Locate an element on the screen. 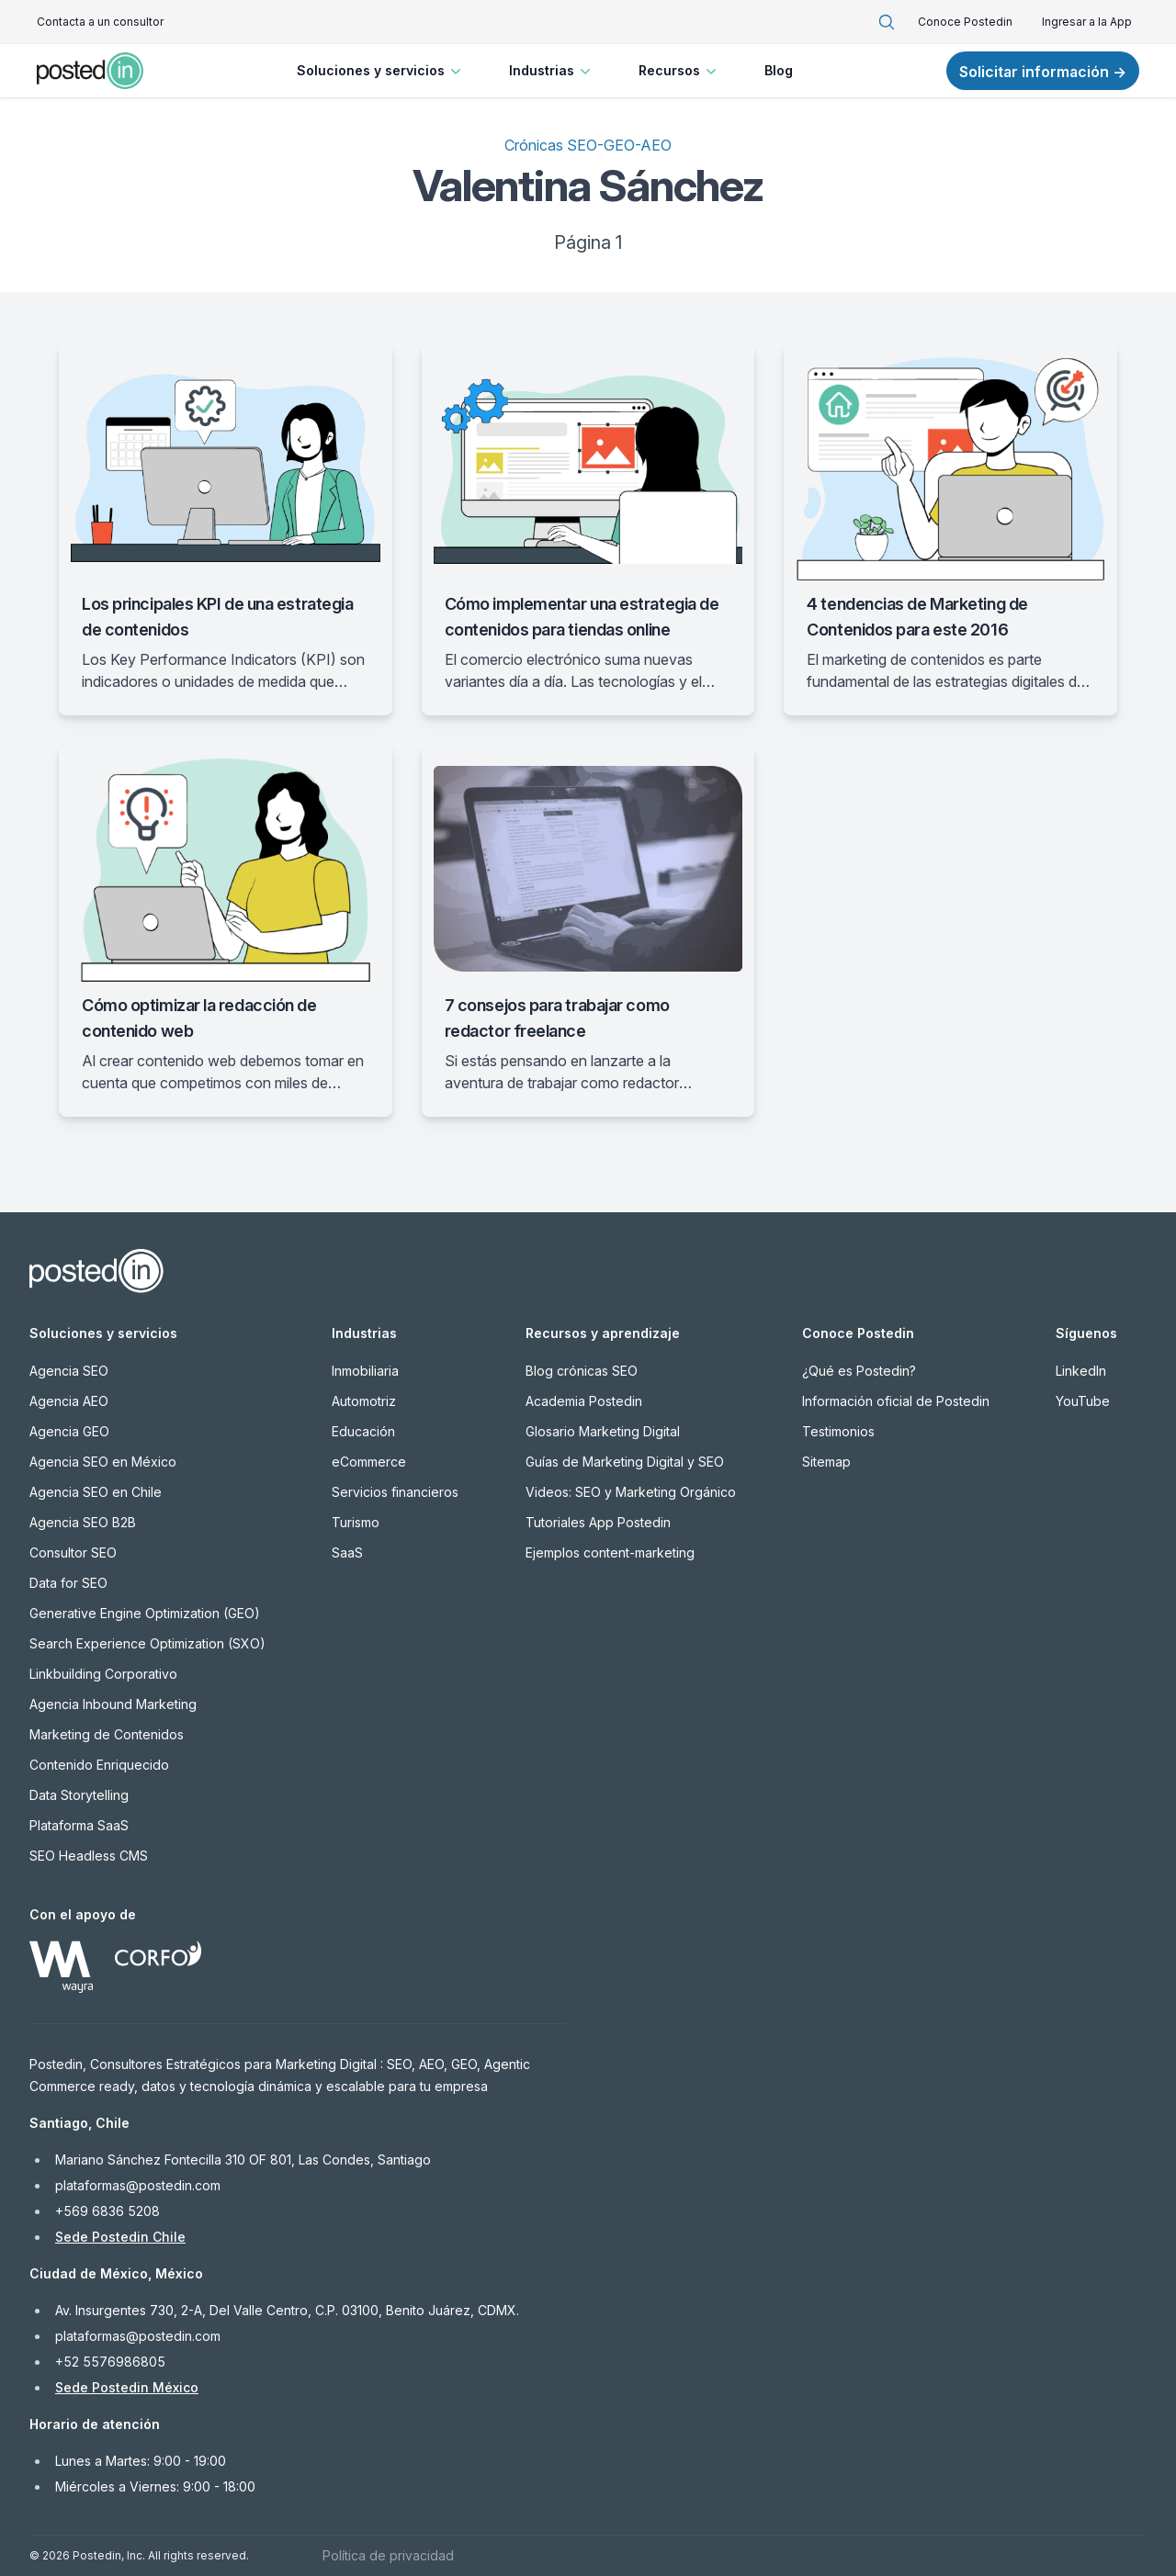 Image resolution: width=1176 pixels, height=2576 pixels. Tutoriales App Postedin is located at coordinates (598, 1522).